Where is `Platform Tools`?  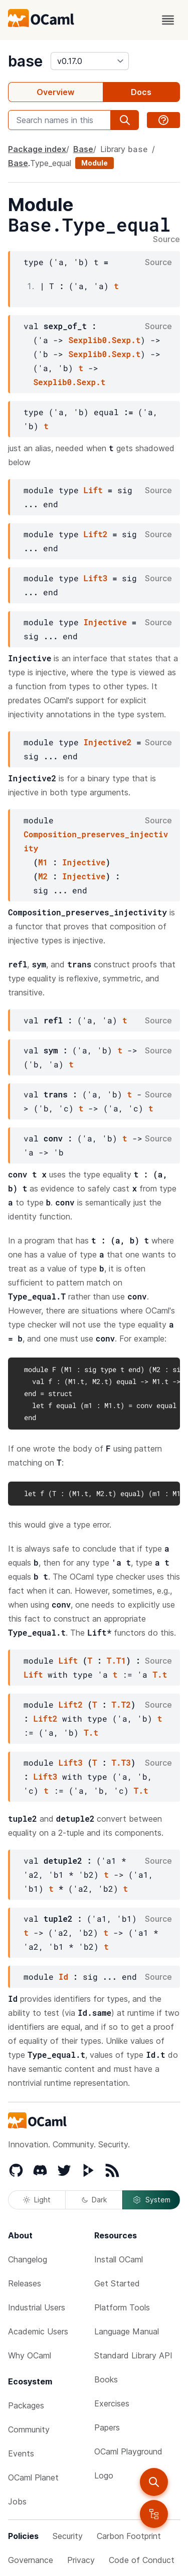 Platform Tools is located at coordinates (122, 2307).